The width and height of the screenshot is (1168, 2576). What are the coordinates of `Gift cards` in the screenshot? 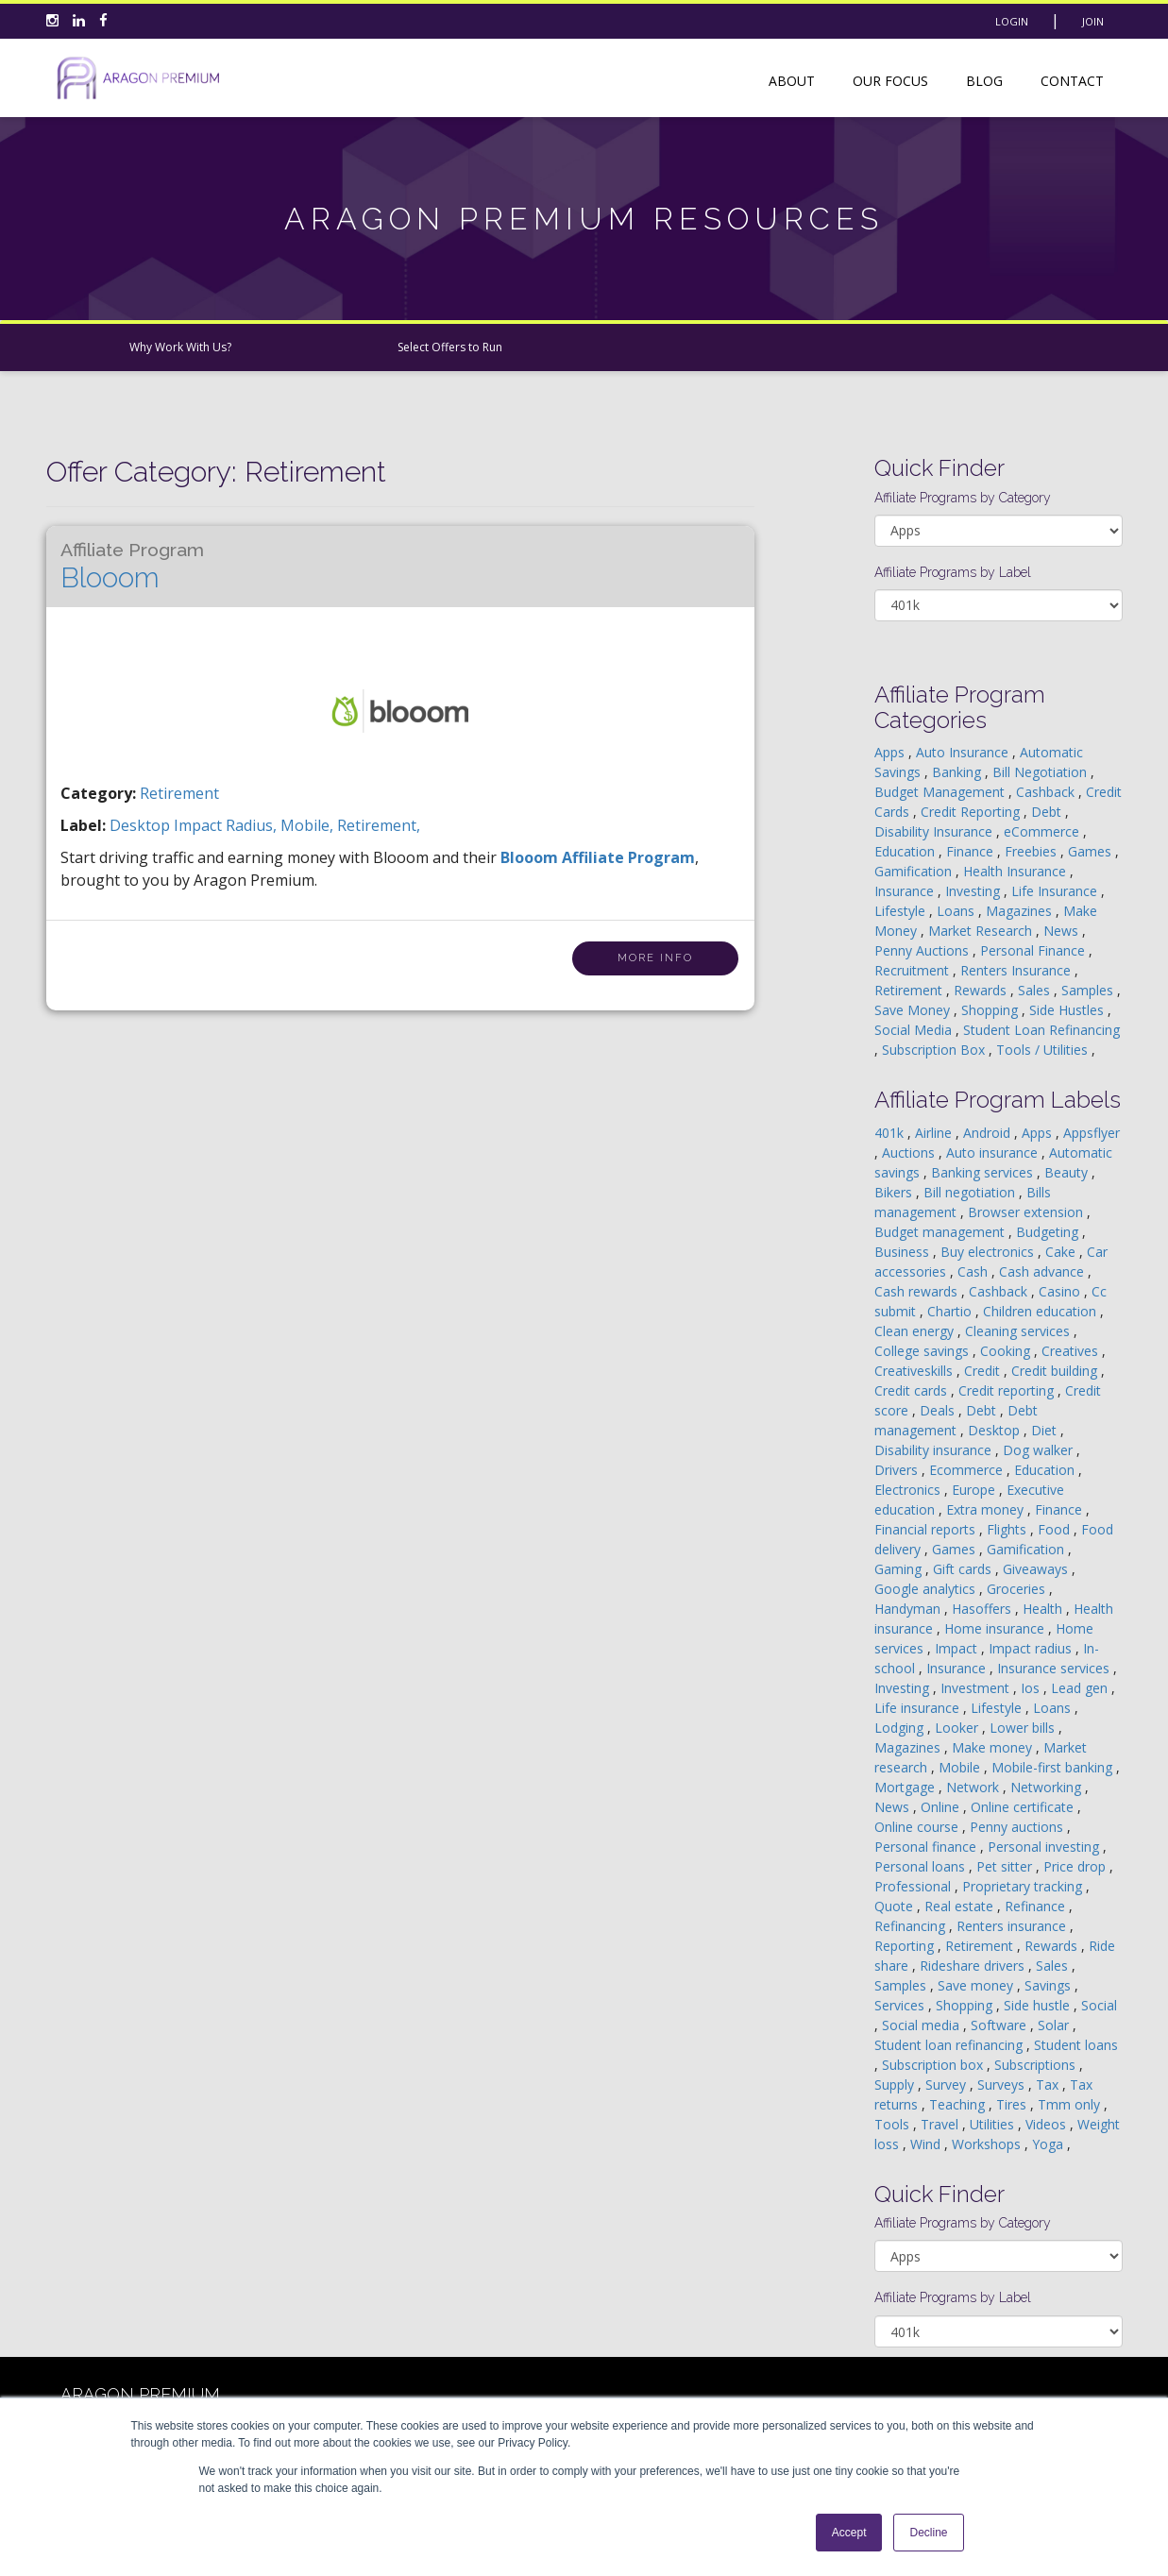 It's located at (964, 1569).